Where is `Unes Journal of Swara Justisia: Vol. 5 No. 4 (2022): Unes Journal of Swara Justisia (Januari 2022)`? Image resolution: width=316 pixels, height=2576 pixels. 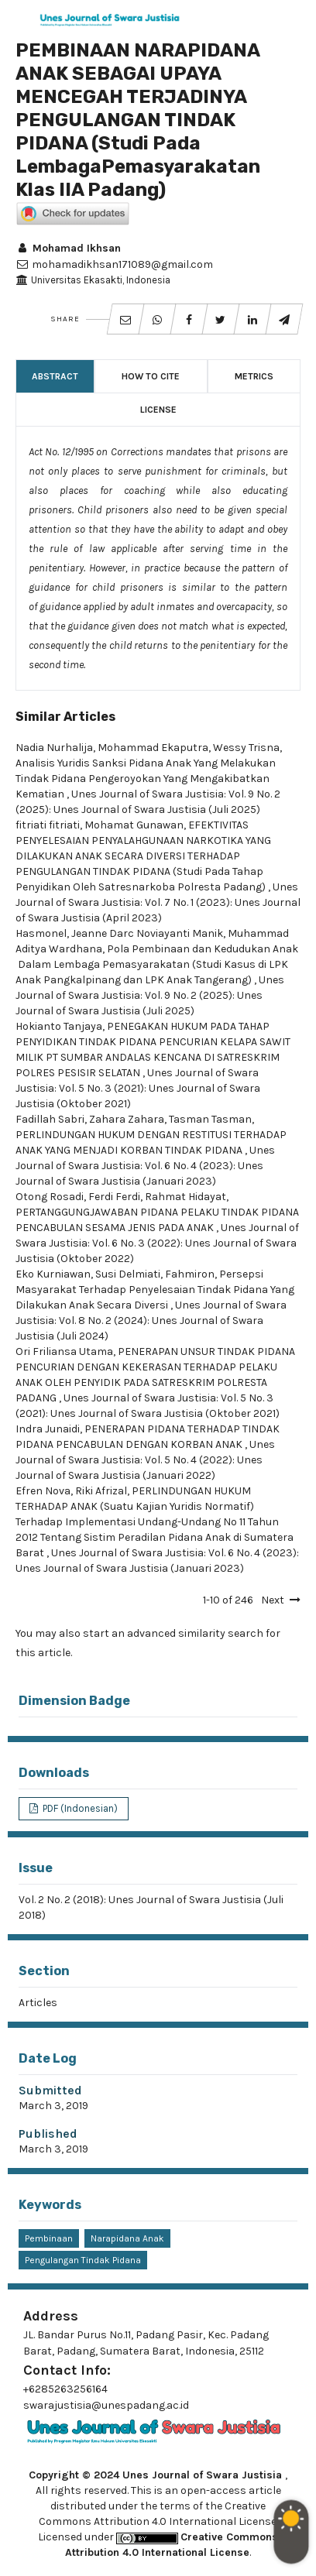
Unes Journal of Swara Justisia: Vol. 5 No. 4 (2022): Unes Journal of Swara Justisia (Januari 2022) is located at coordinates (145, 1460).